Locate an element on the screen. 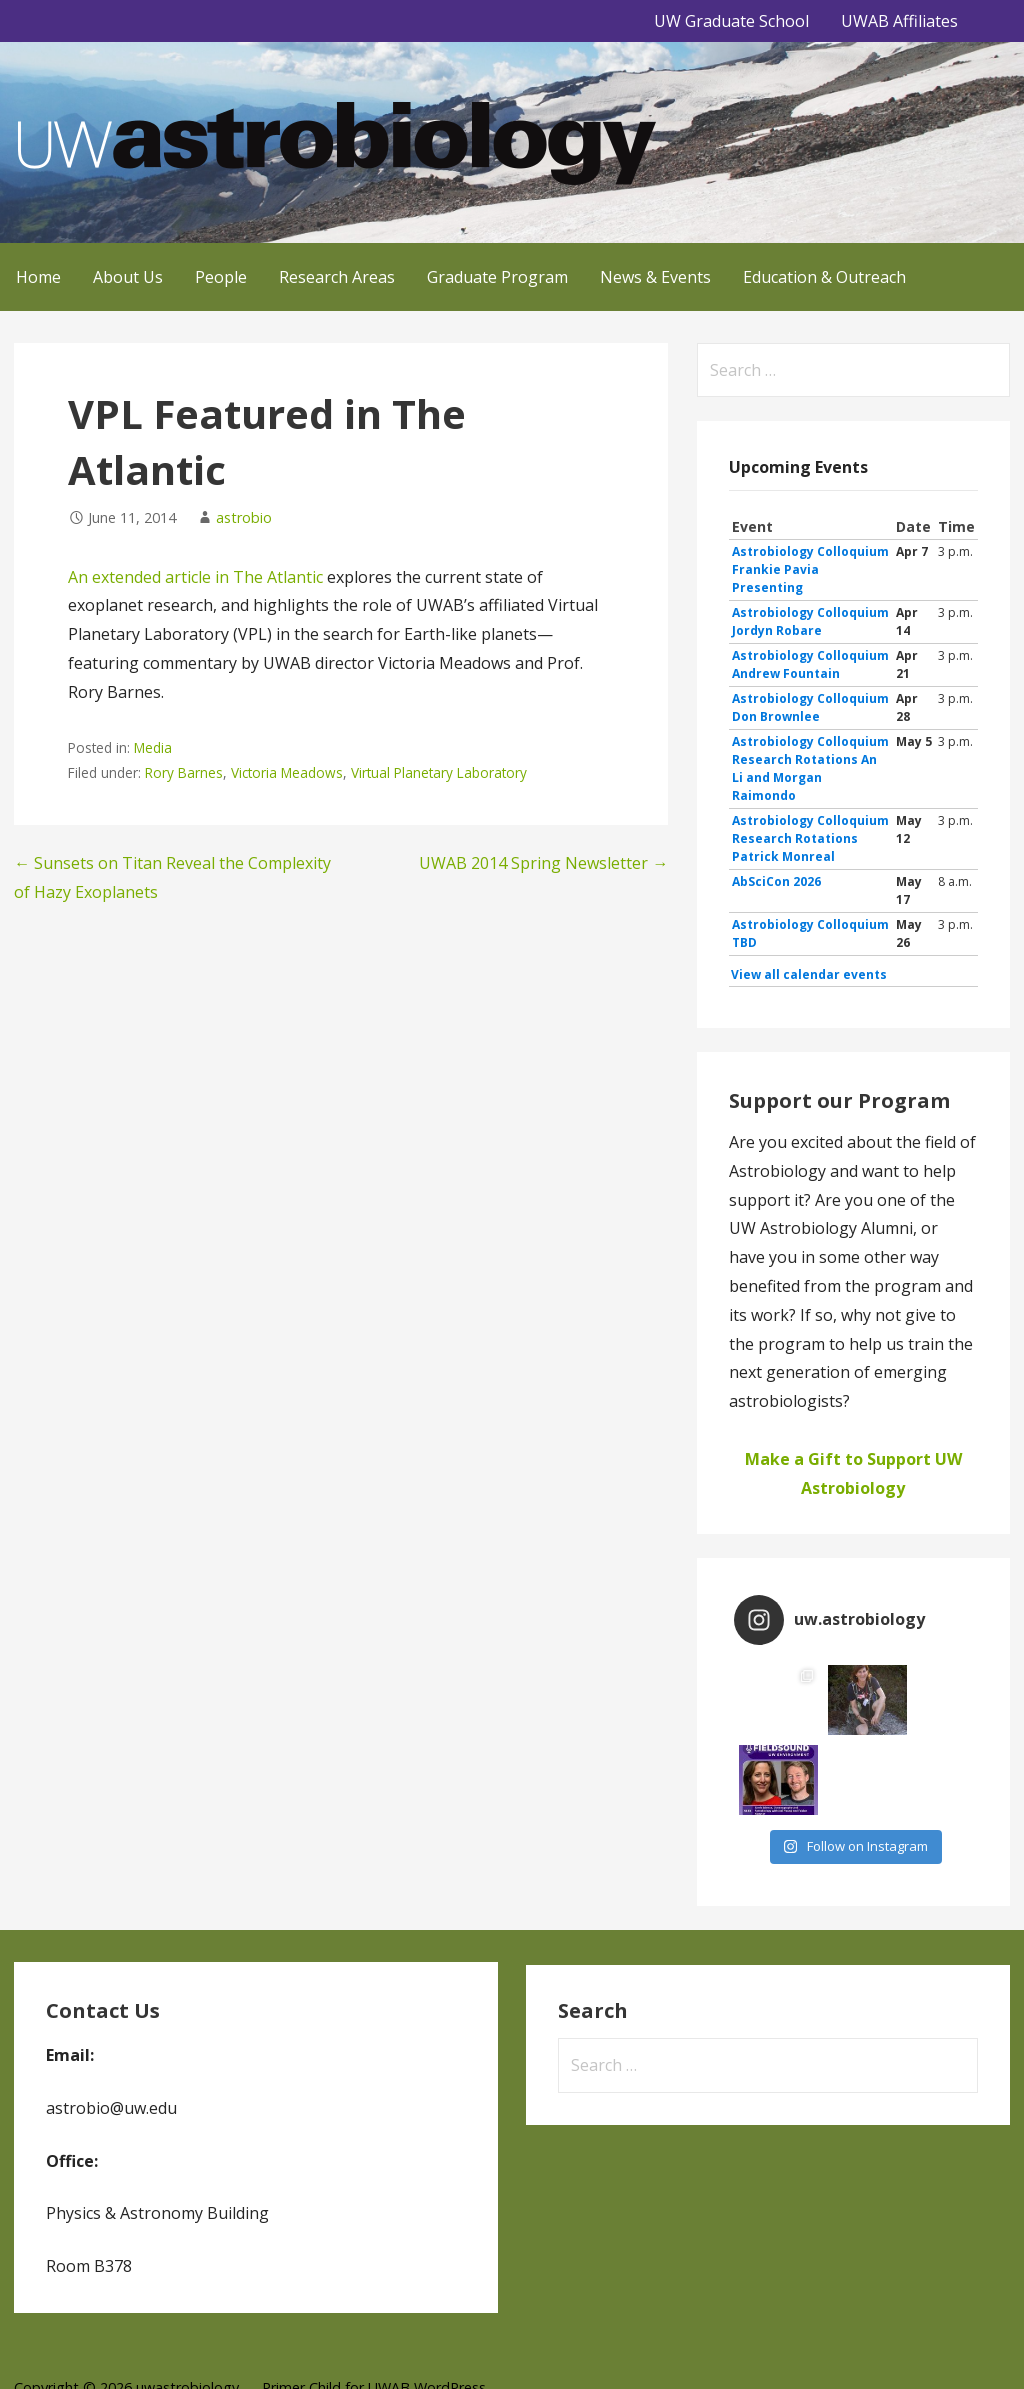 The image size is (1024, 2389). Home is located at coordinates (38, 277).